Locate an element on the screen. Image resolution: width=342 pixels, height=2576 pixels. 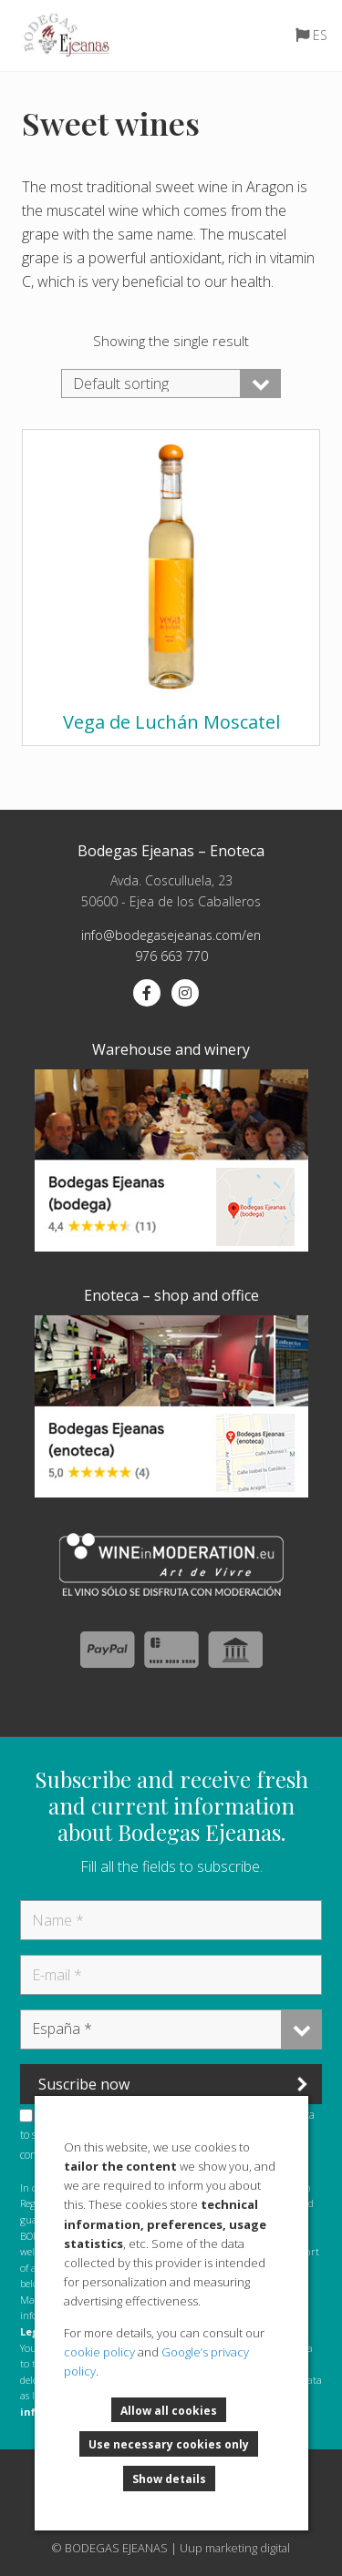
Use necessary cookies only is located at coordinates (168, 2445).